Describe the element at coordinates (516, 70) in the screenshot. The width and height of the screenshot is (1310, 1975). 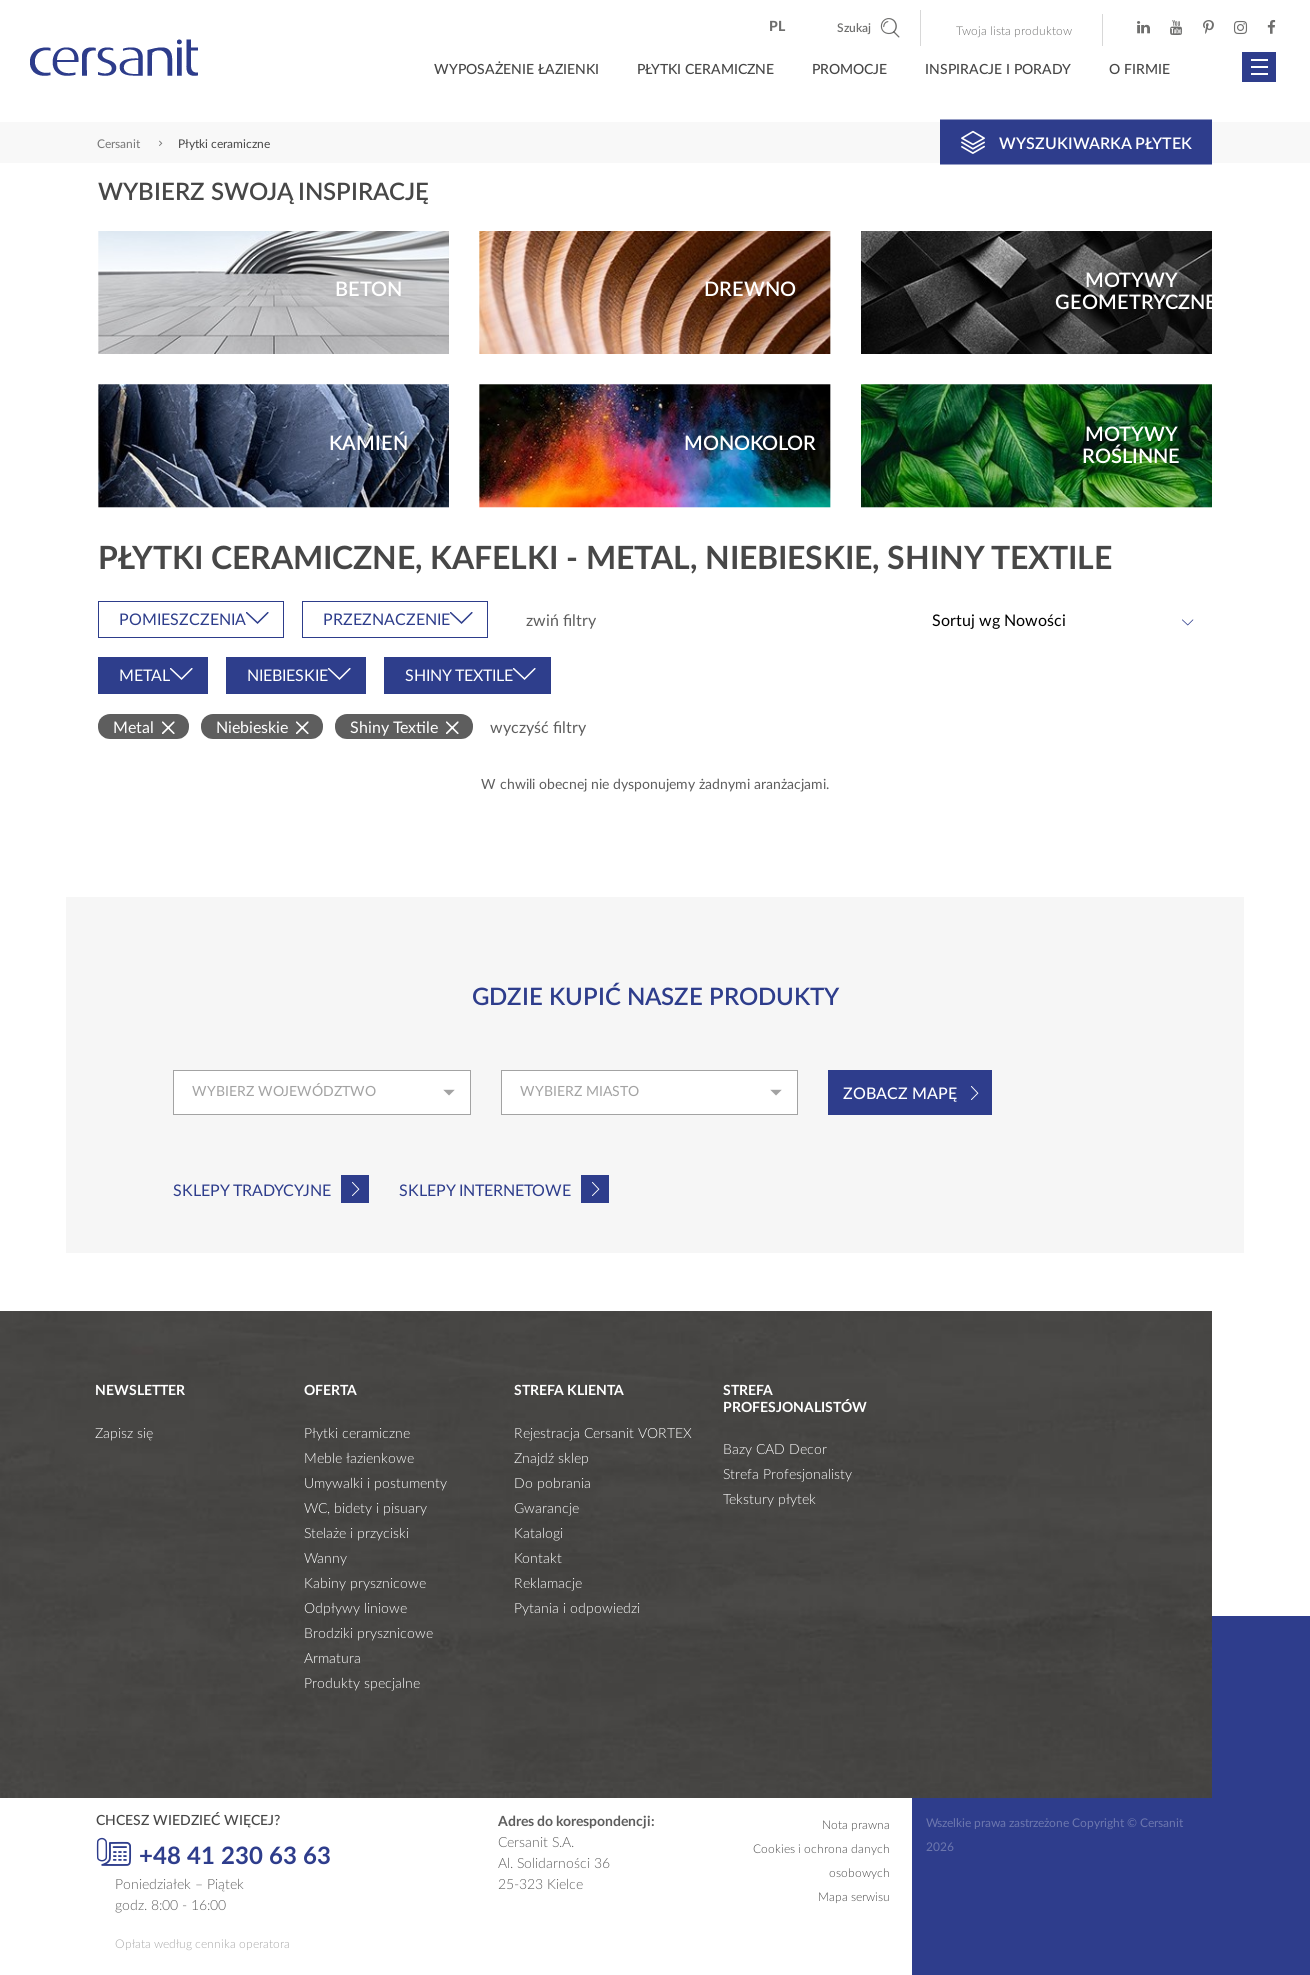
I see `Wyposażenie łazienki` at that location.